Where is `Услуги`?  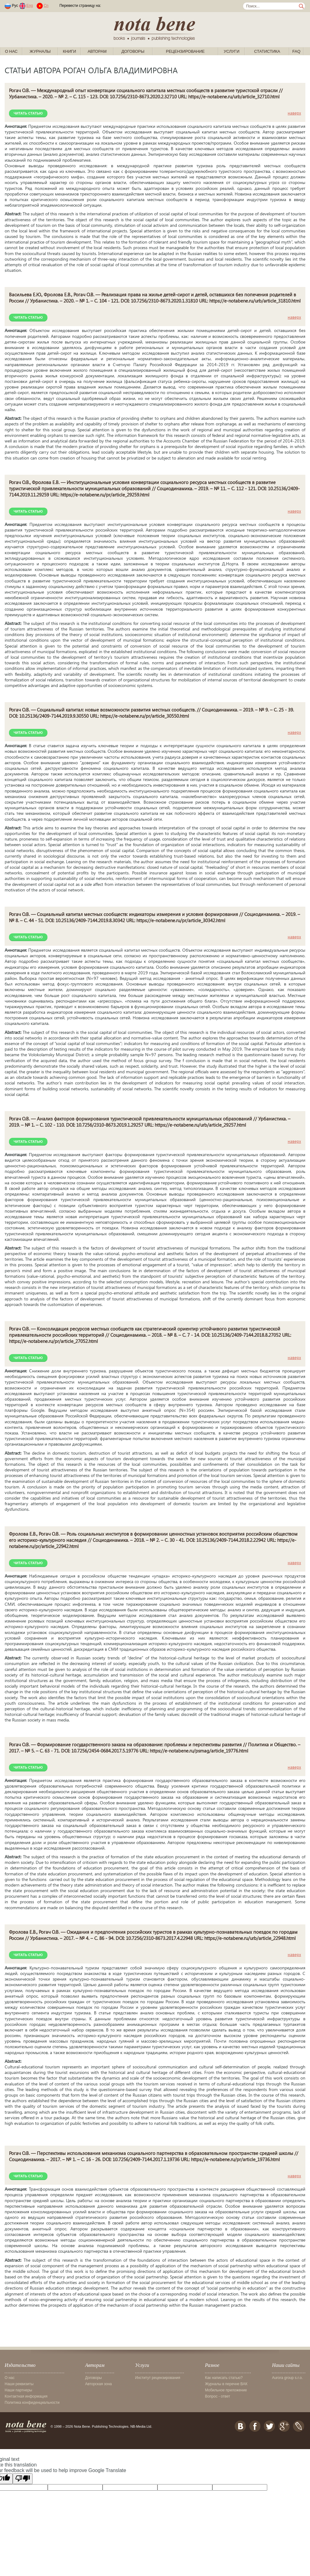
Услуги is located at coordinates (231, 51).